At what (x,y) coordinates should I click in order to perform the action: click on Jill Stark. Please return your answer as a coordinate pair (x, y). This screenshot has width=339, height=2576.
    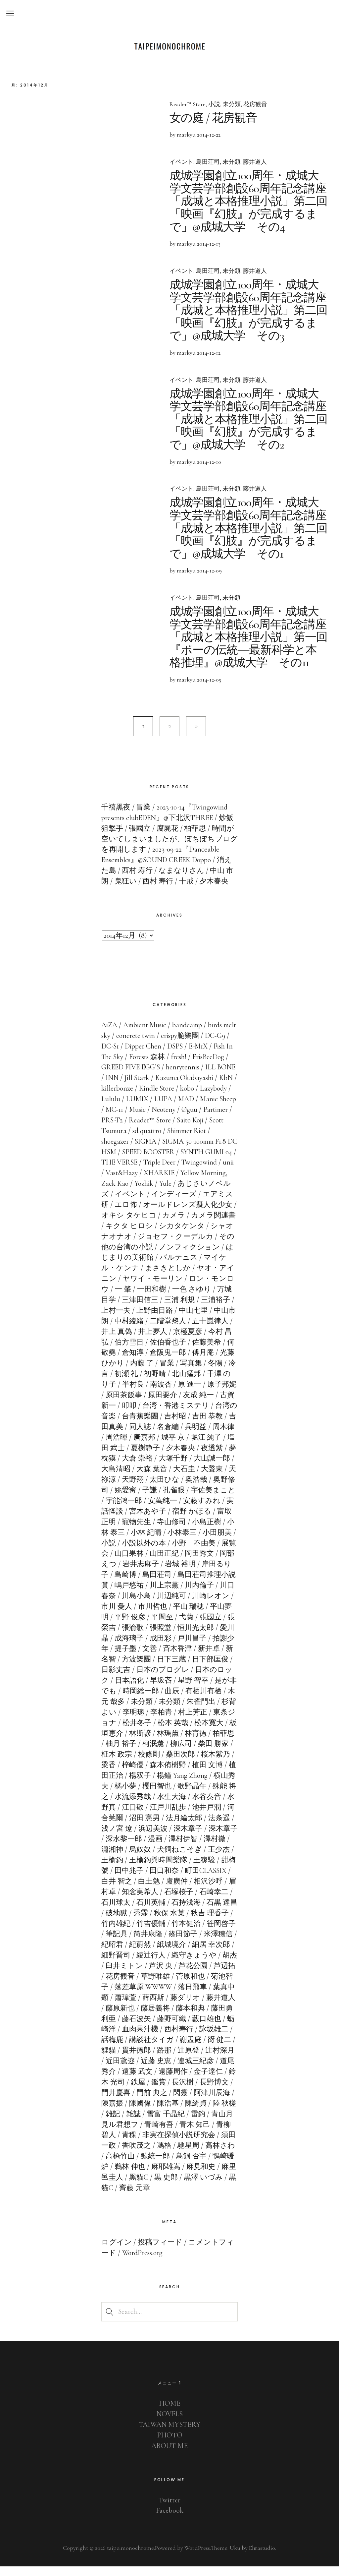
    Looking at the image, I should click on (173, 1087).